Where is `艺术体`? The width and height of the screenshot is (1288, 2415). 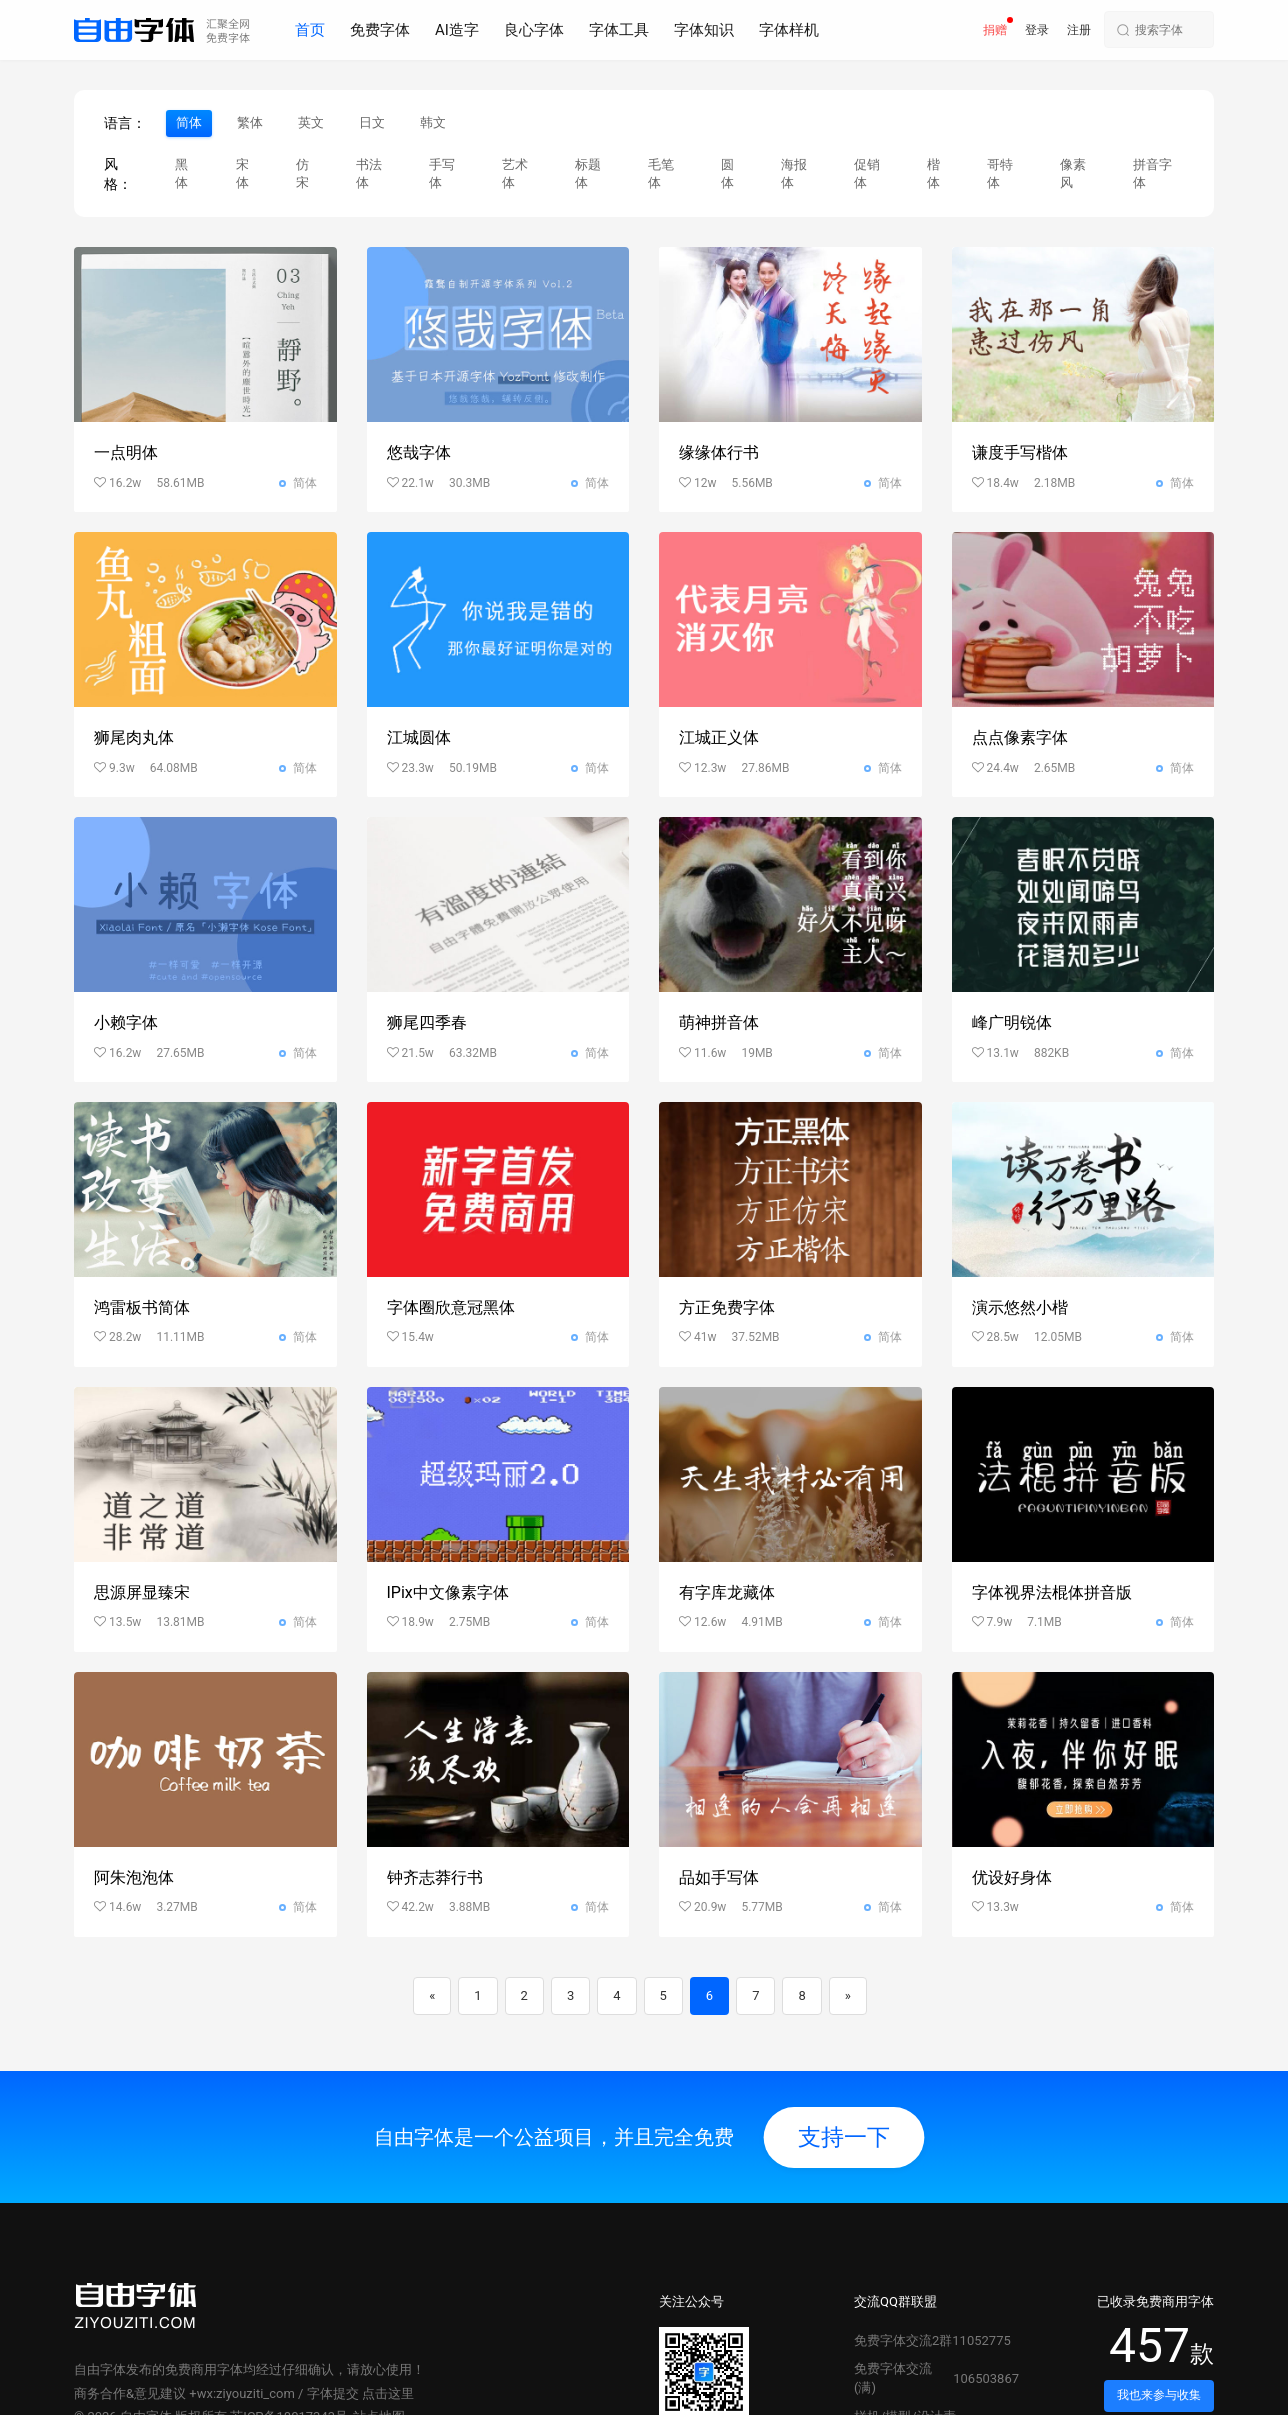
艺术体 is located at coordinates (515, 174).